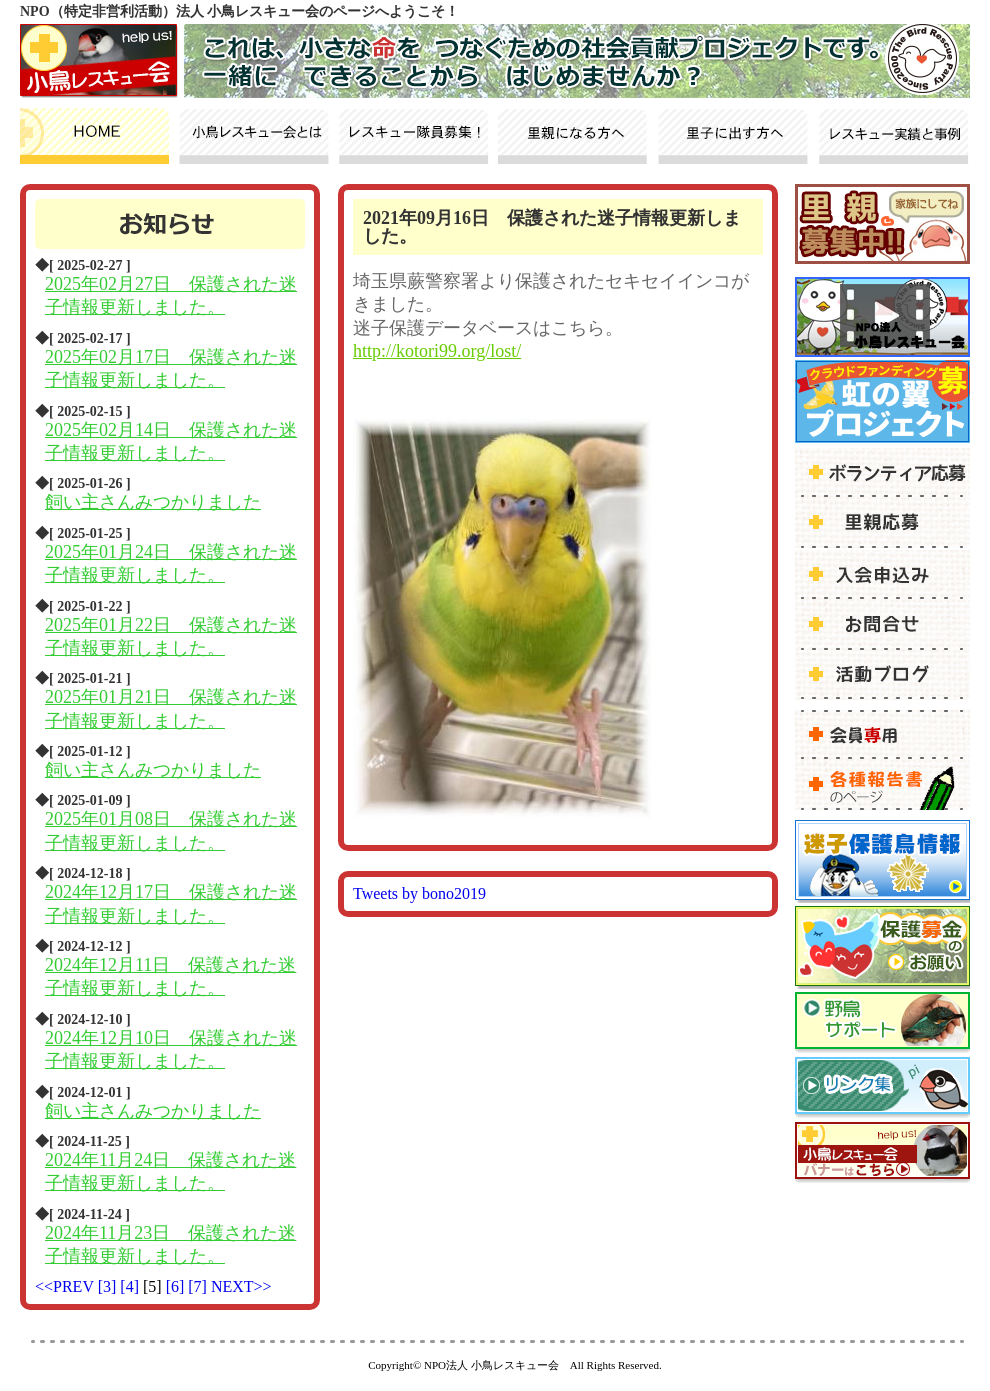 Image resolution: width=990 pixels, height=1391 pixels. Describe the element at coordinates (241, 1286) in the screenshot. I see `NEXT>>` at that location.